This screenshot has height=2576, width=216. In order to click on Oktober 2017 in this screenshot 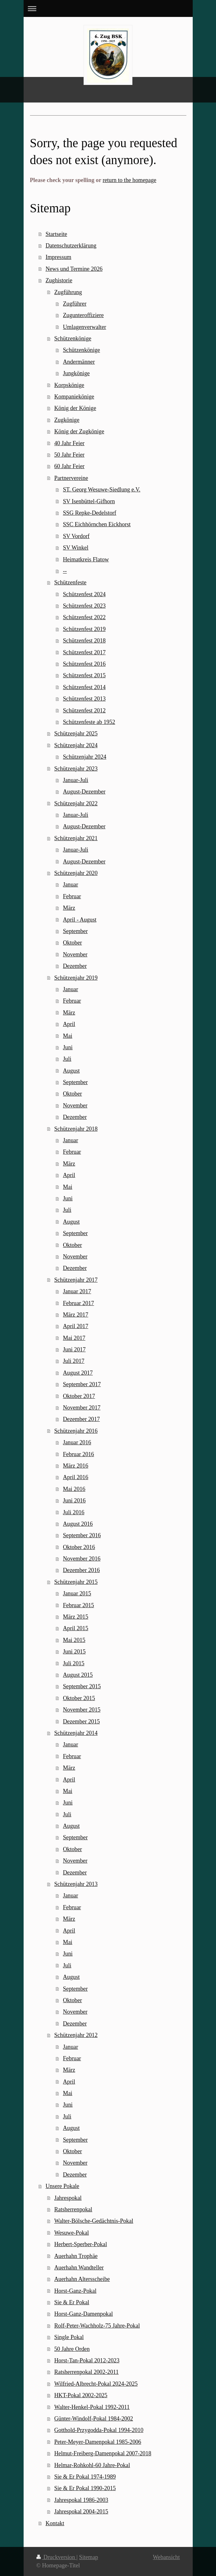, I will do `click(79, 1396)`.